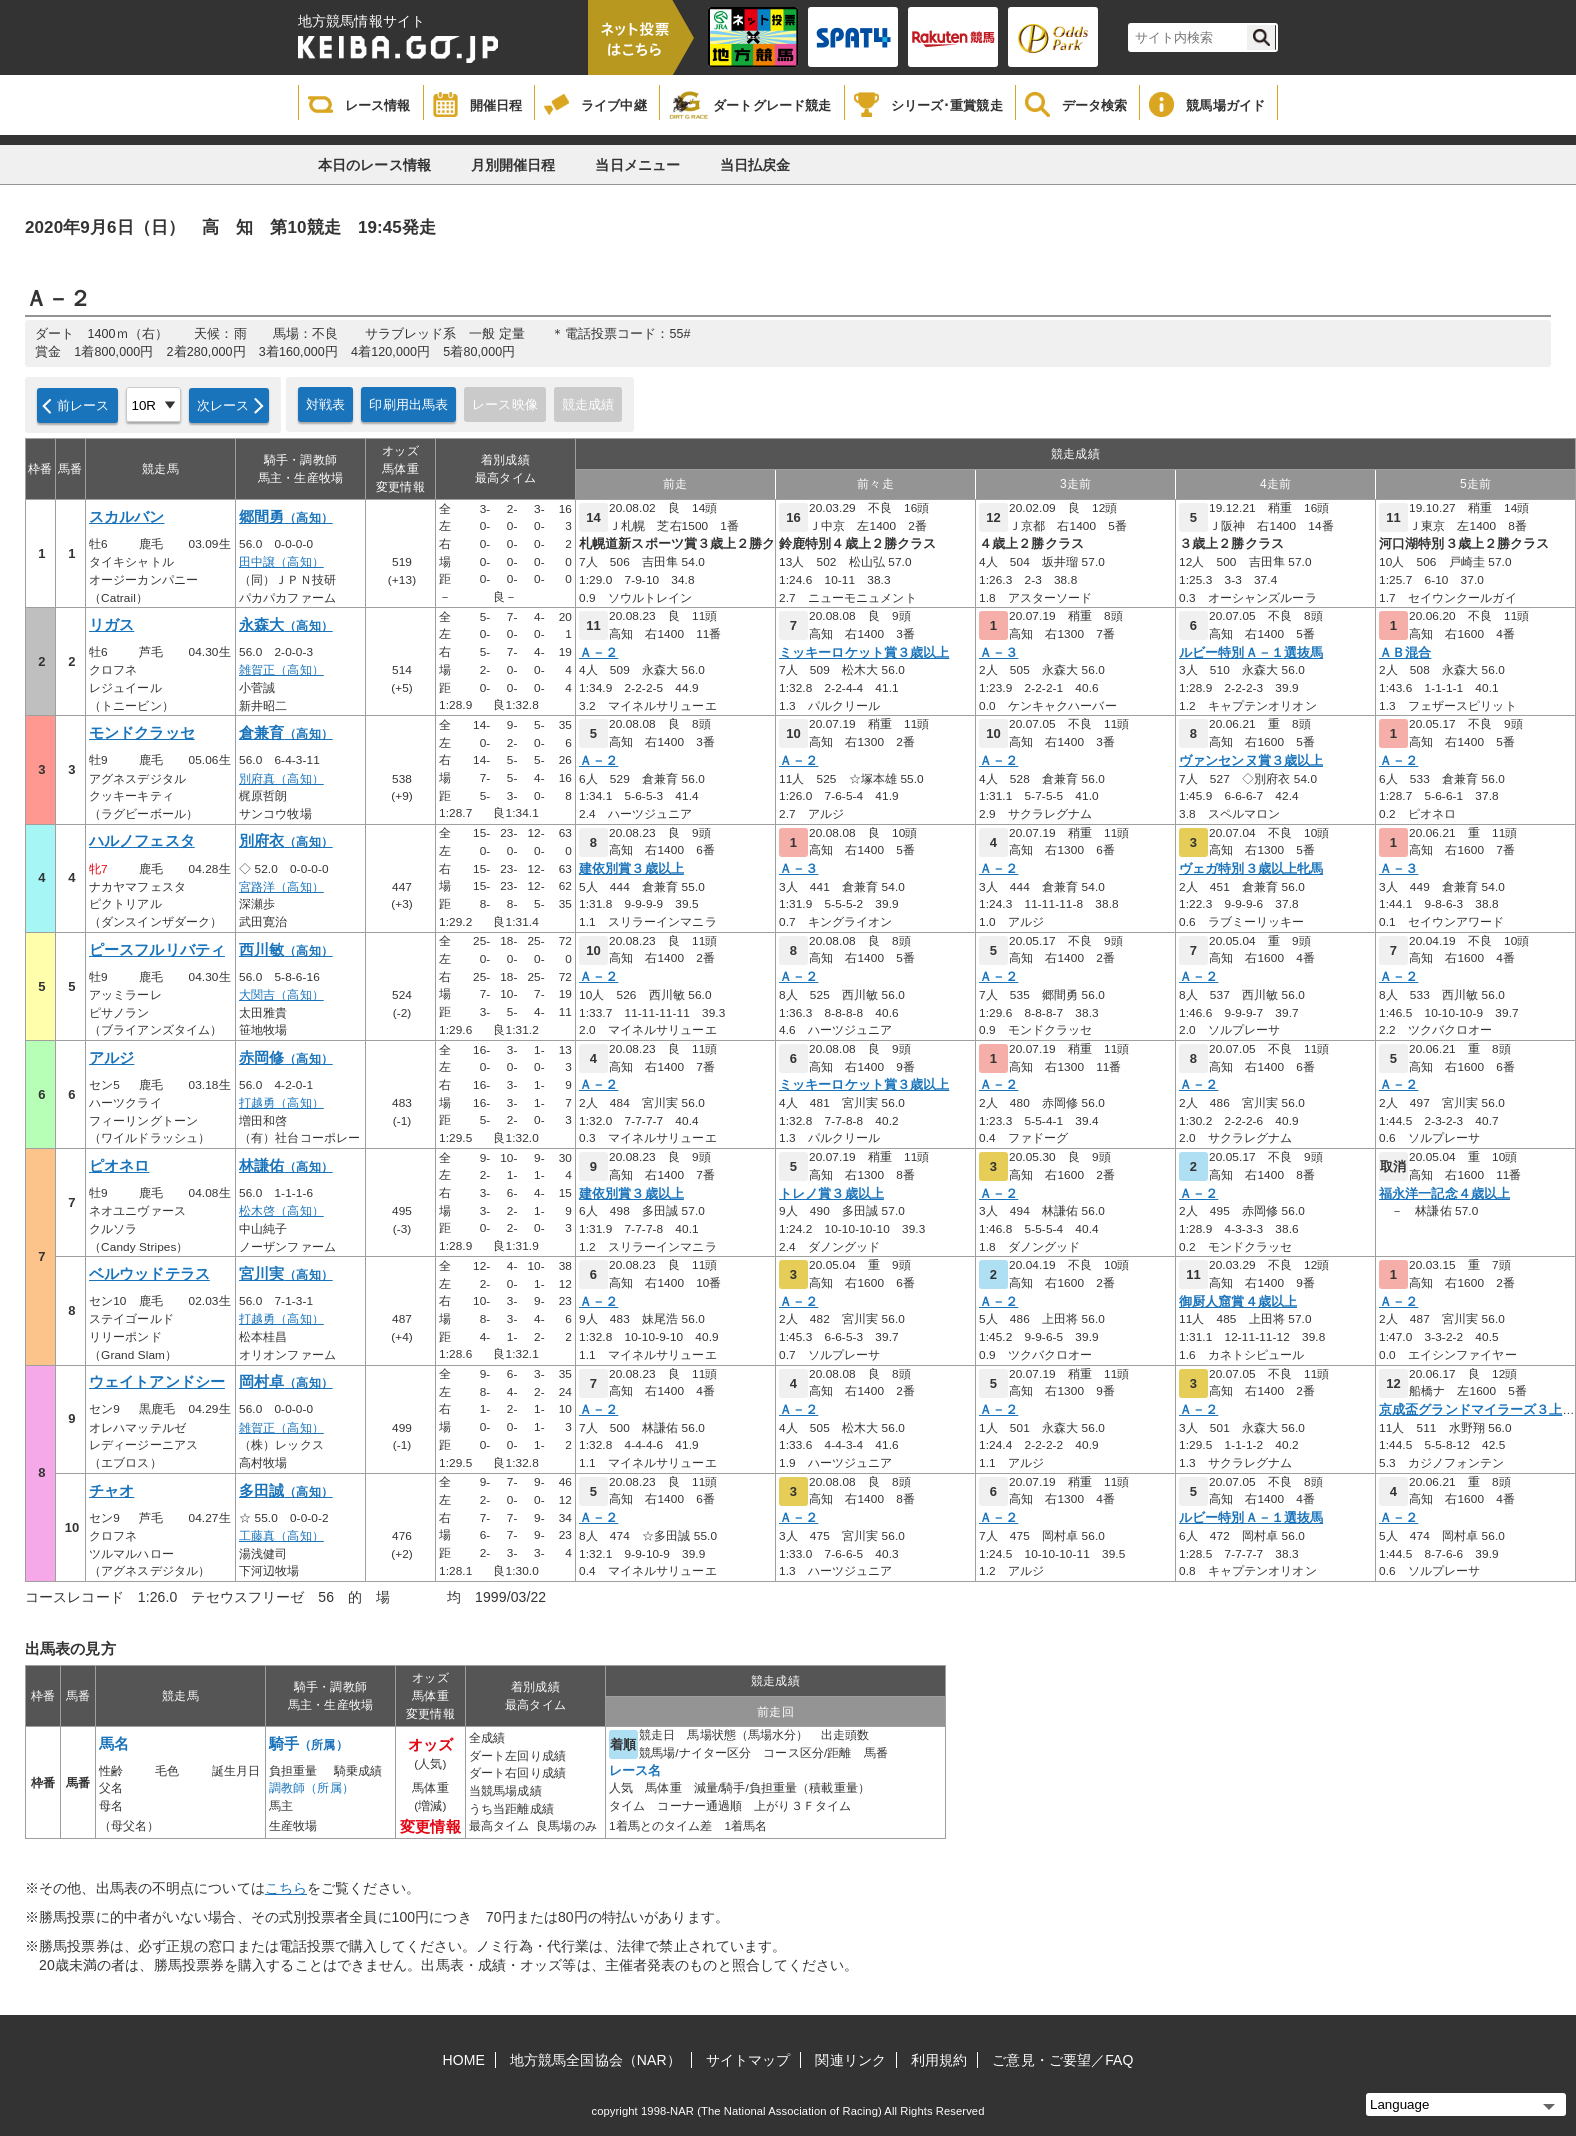  I want to click on モンドクラッセ, so click(142, 733).